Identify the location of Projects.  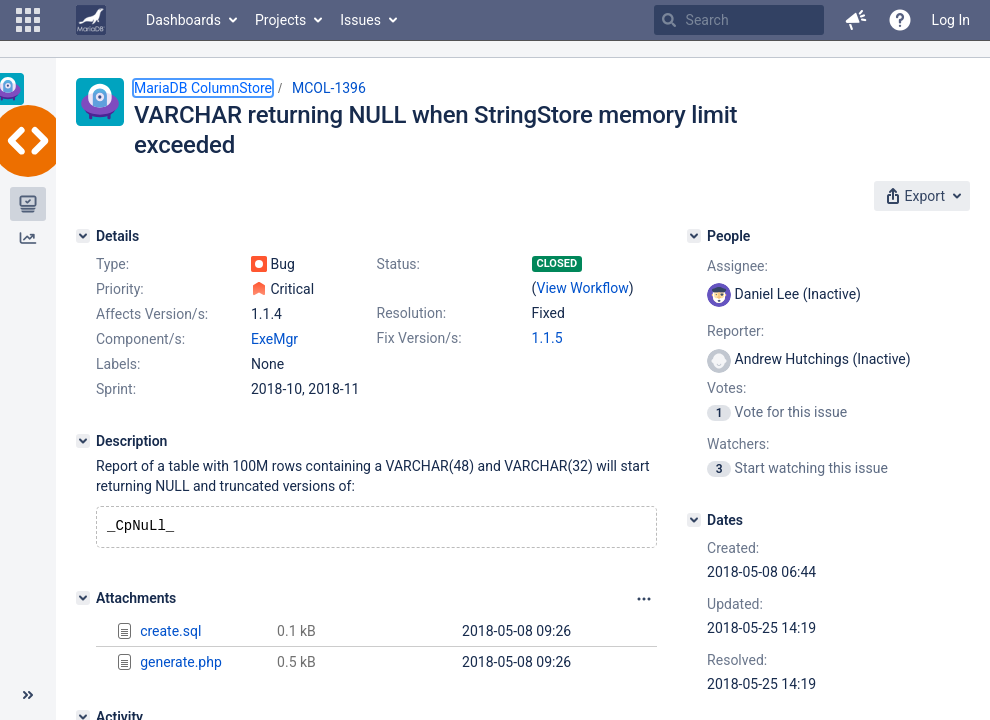
(280, 20).